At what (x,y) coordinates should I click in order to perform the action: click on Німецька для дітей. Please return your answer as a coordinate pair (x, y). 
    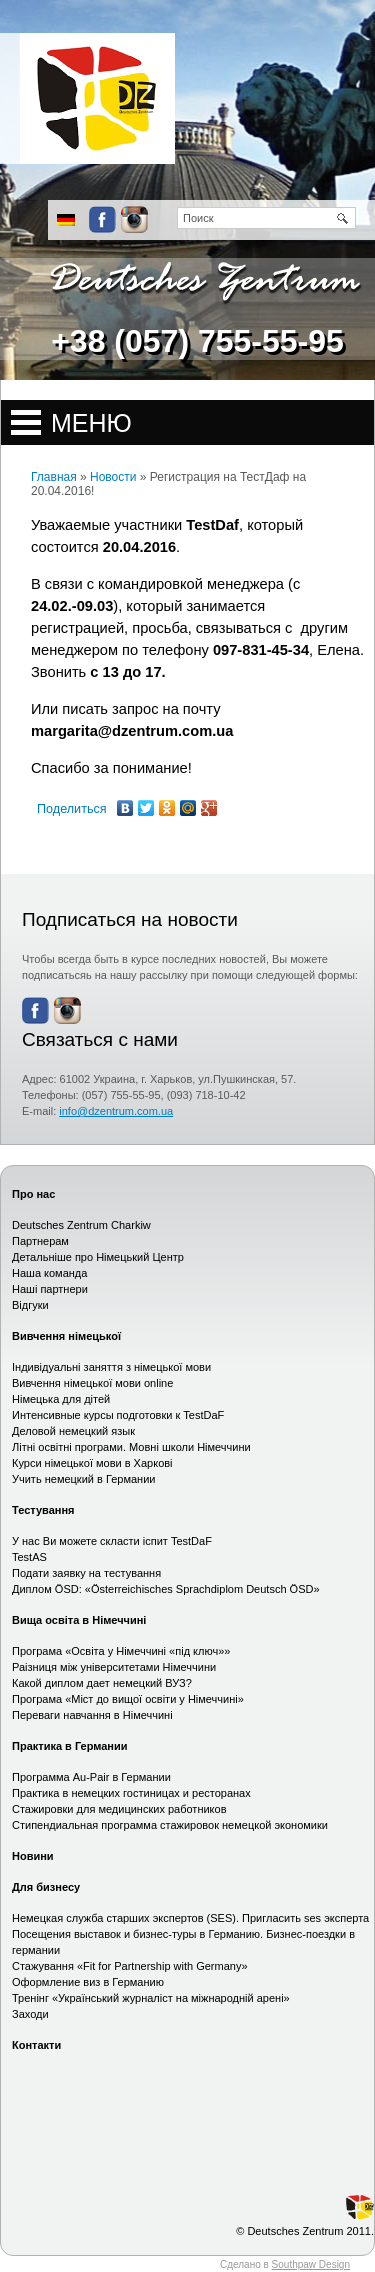
    Looking at the image, I should click on (61, 1399).